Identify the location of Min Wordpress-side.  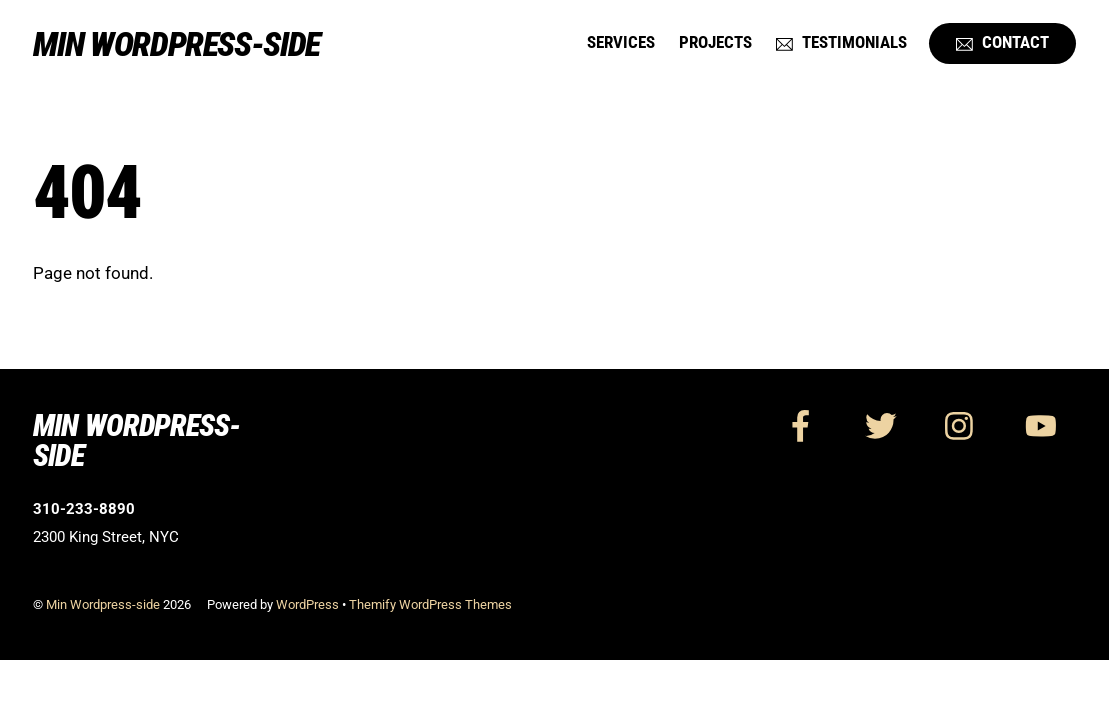
(103, 604).